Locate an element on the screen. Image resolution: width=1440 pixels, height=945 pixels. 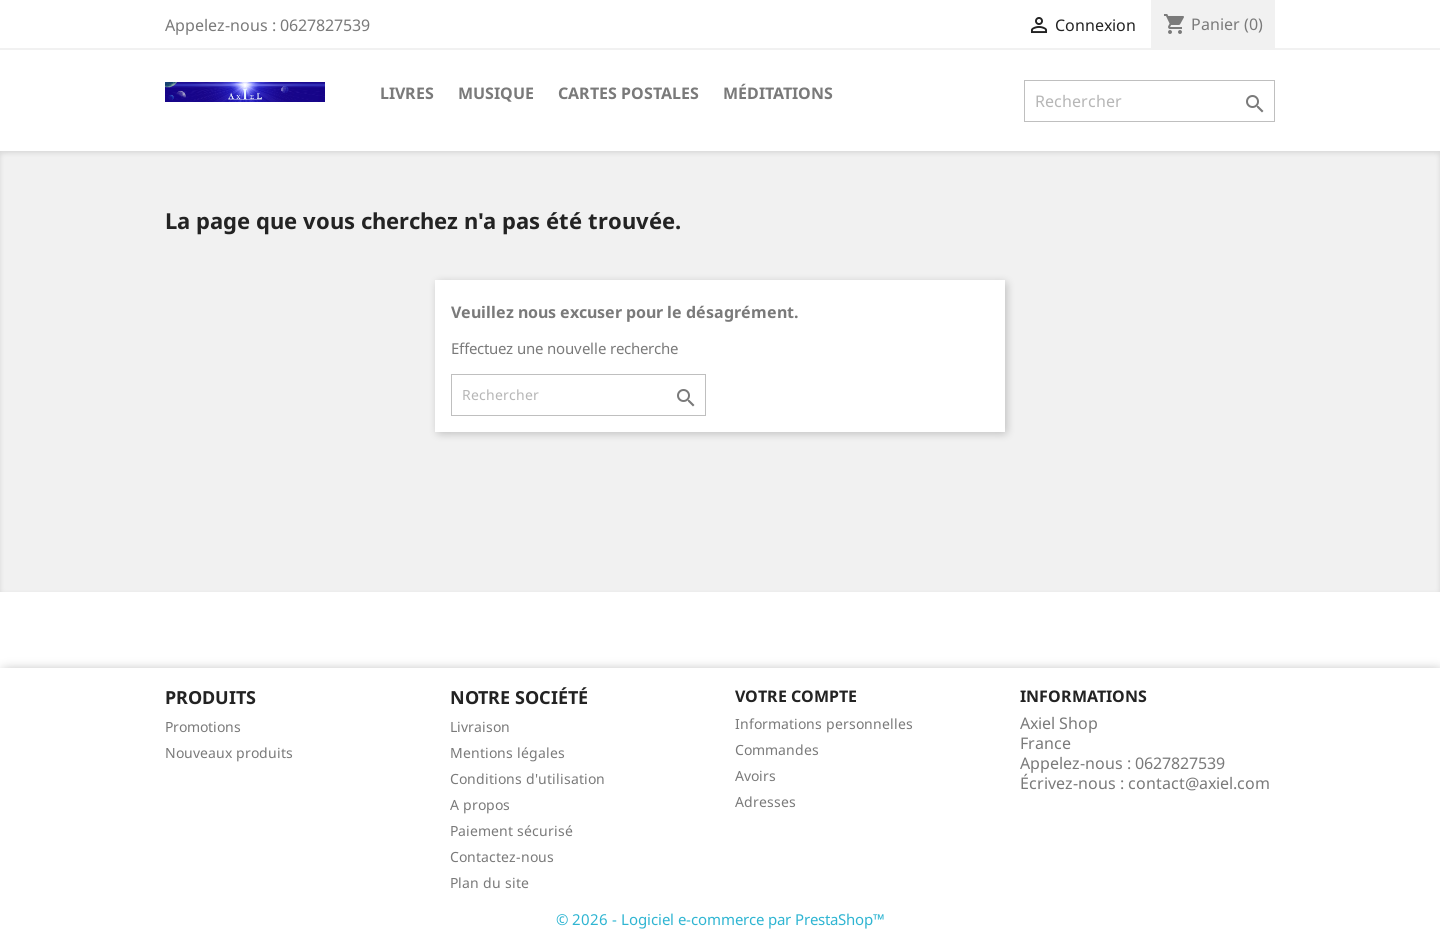
Promotions is located at coordinates (203, 726).